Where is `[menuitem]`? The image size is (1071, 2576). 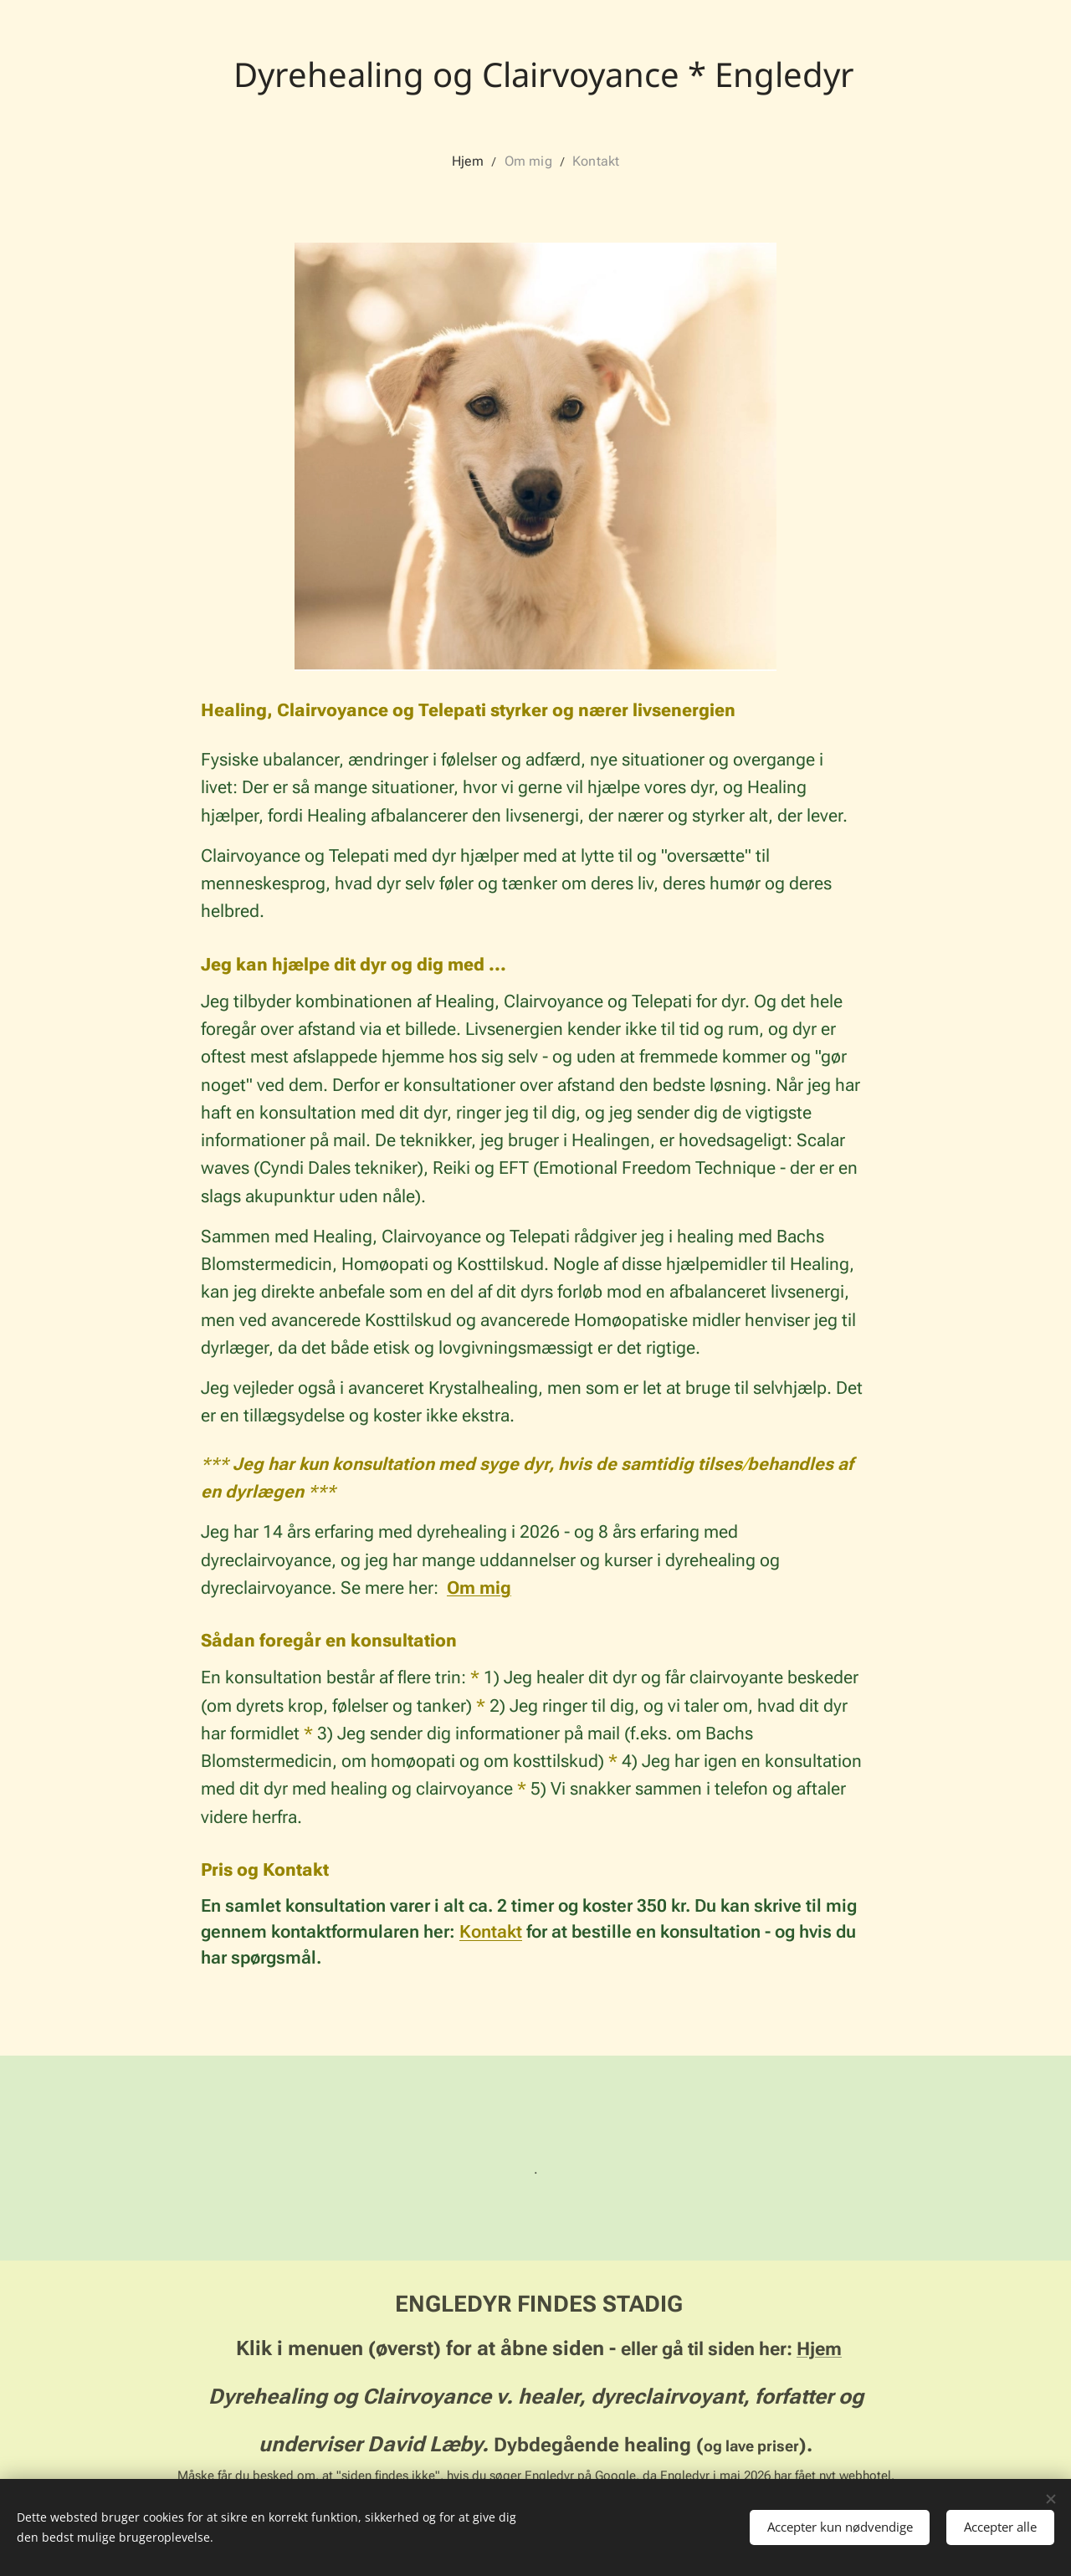 [menuitem] is located at coordinates (477, 161).